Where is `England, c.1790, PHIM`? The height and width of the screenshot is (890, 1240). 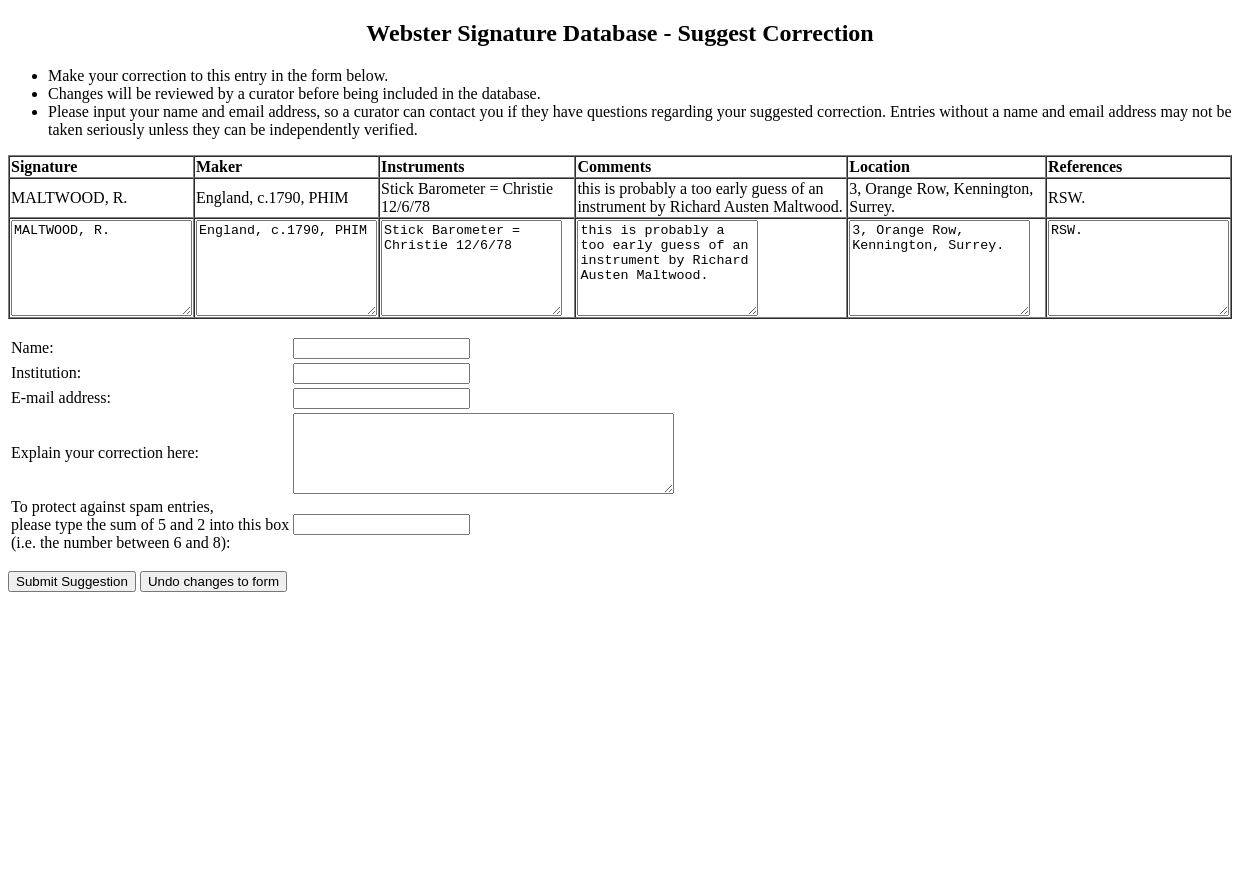
England, c.1790, PHIM is located at coordinates (316, 295).